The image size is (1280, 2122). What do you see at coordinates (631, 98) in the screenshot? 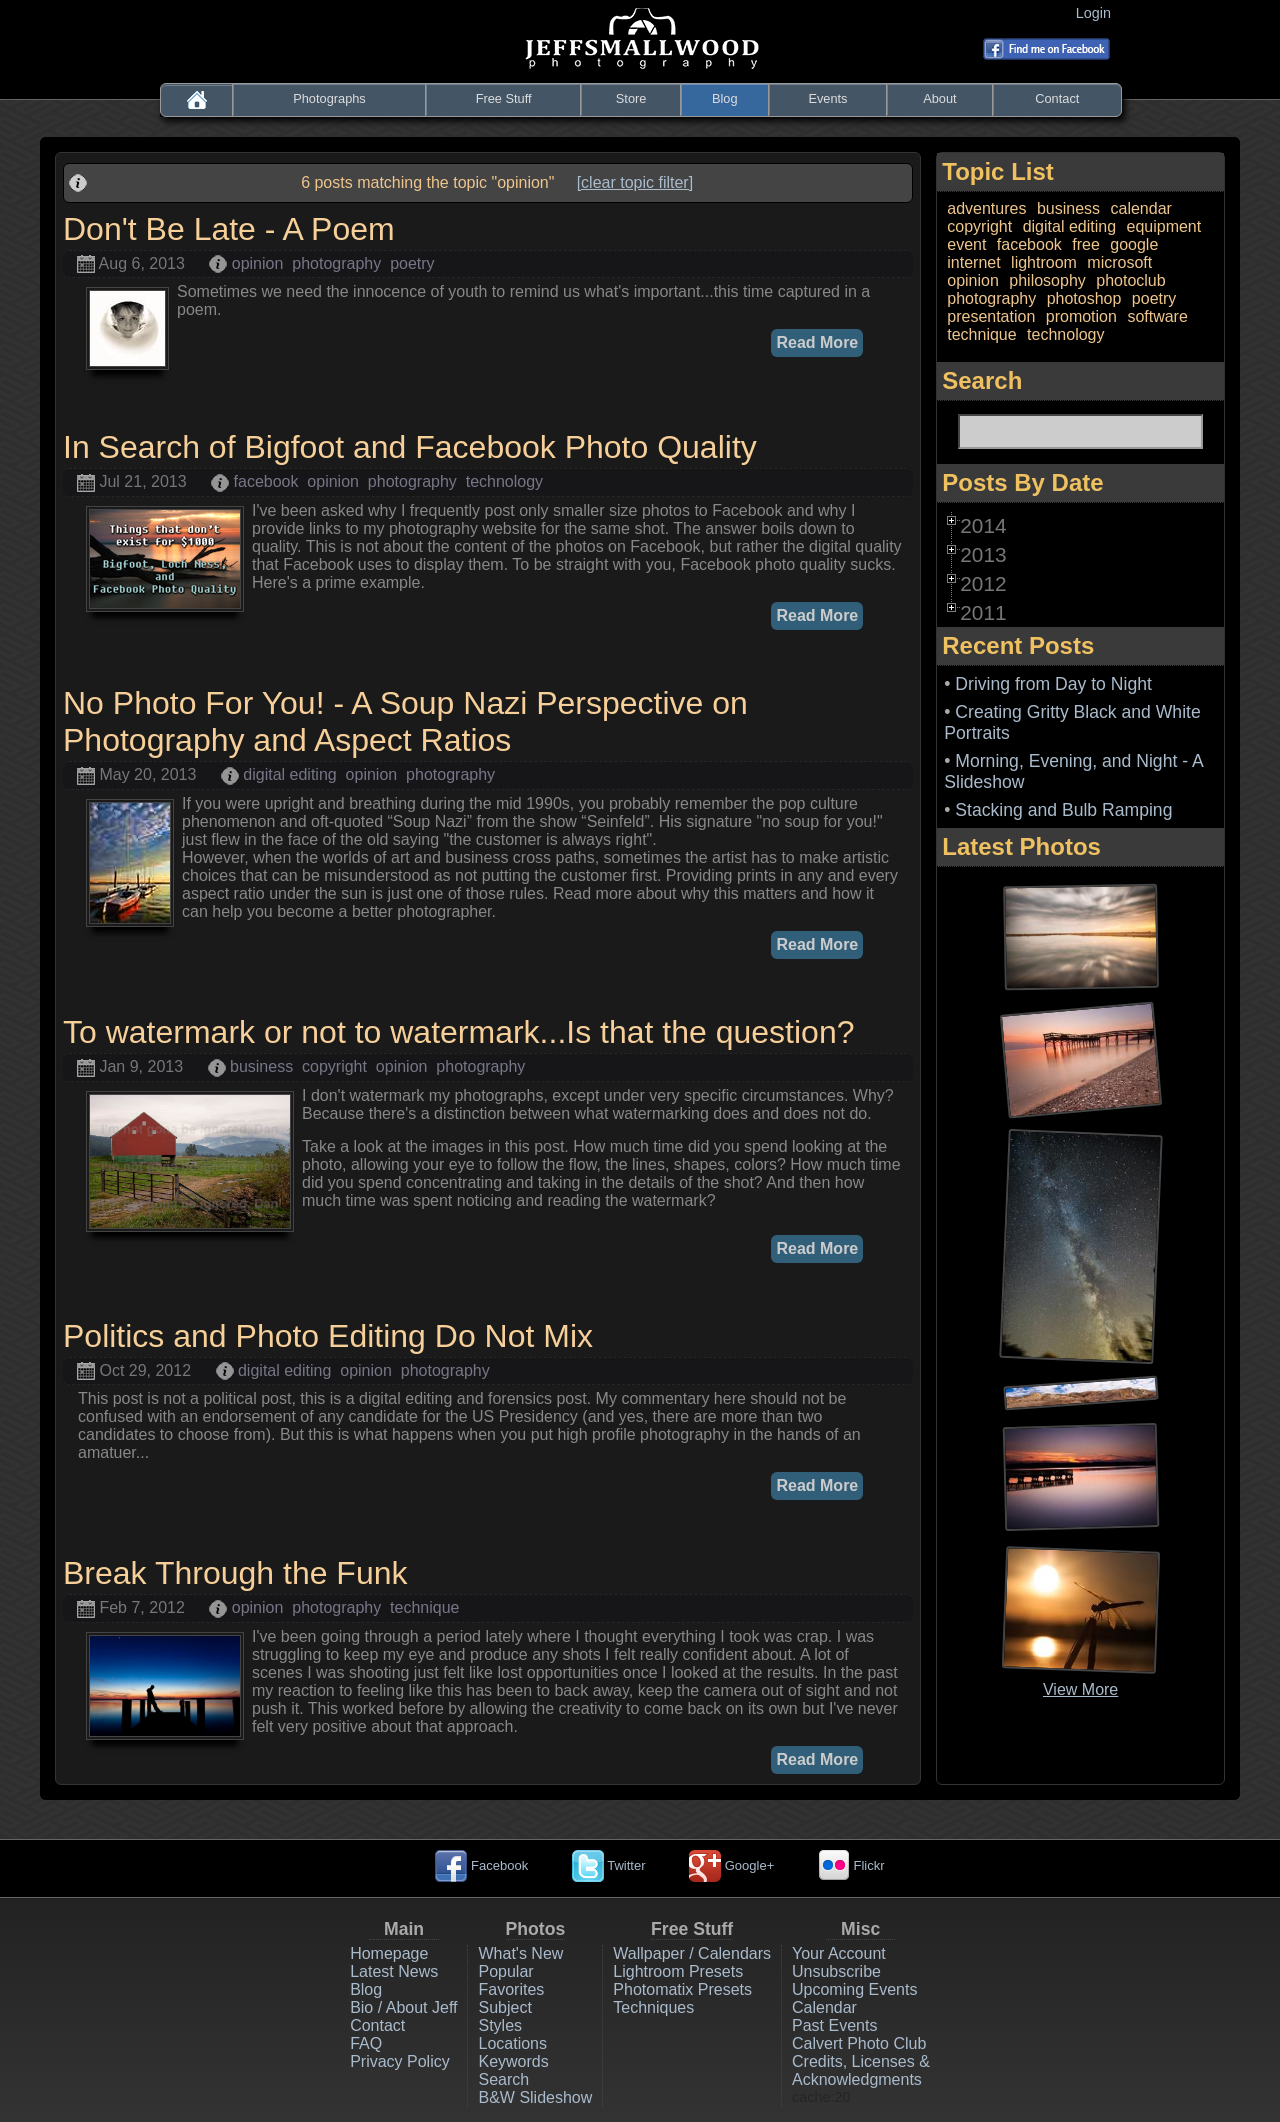
I see `Store` at bounding box center [631, 98].